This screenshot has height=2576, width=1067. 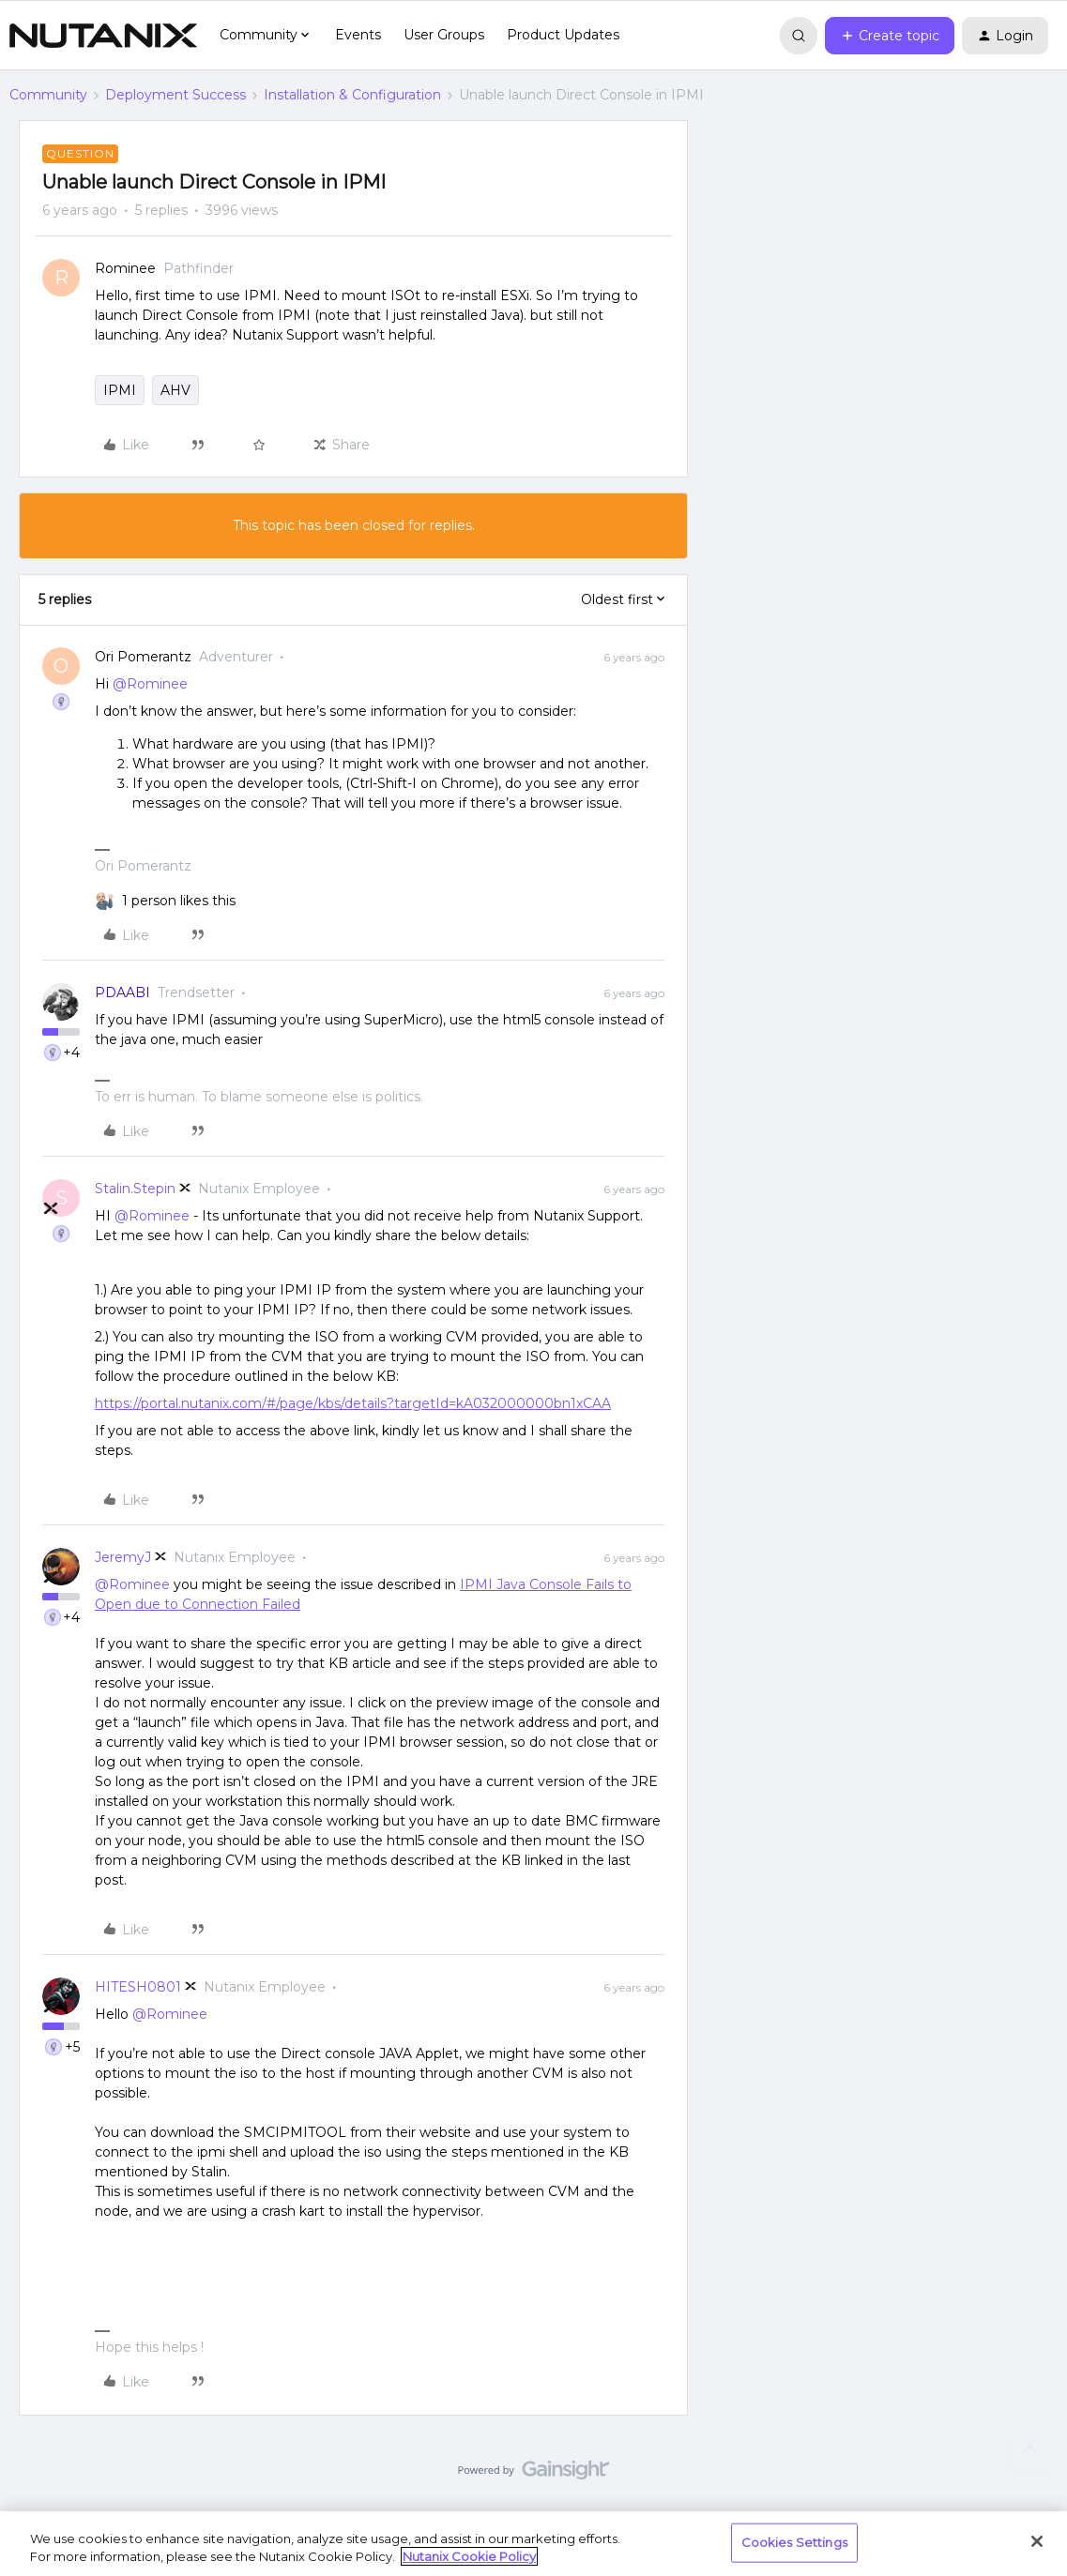 I want to click on Community, so click(x=48, y=94).